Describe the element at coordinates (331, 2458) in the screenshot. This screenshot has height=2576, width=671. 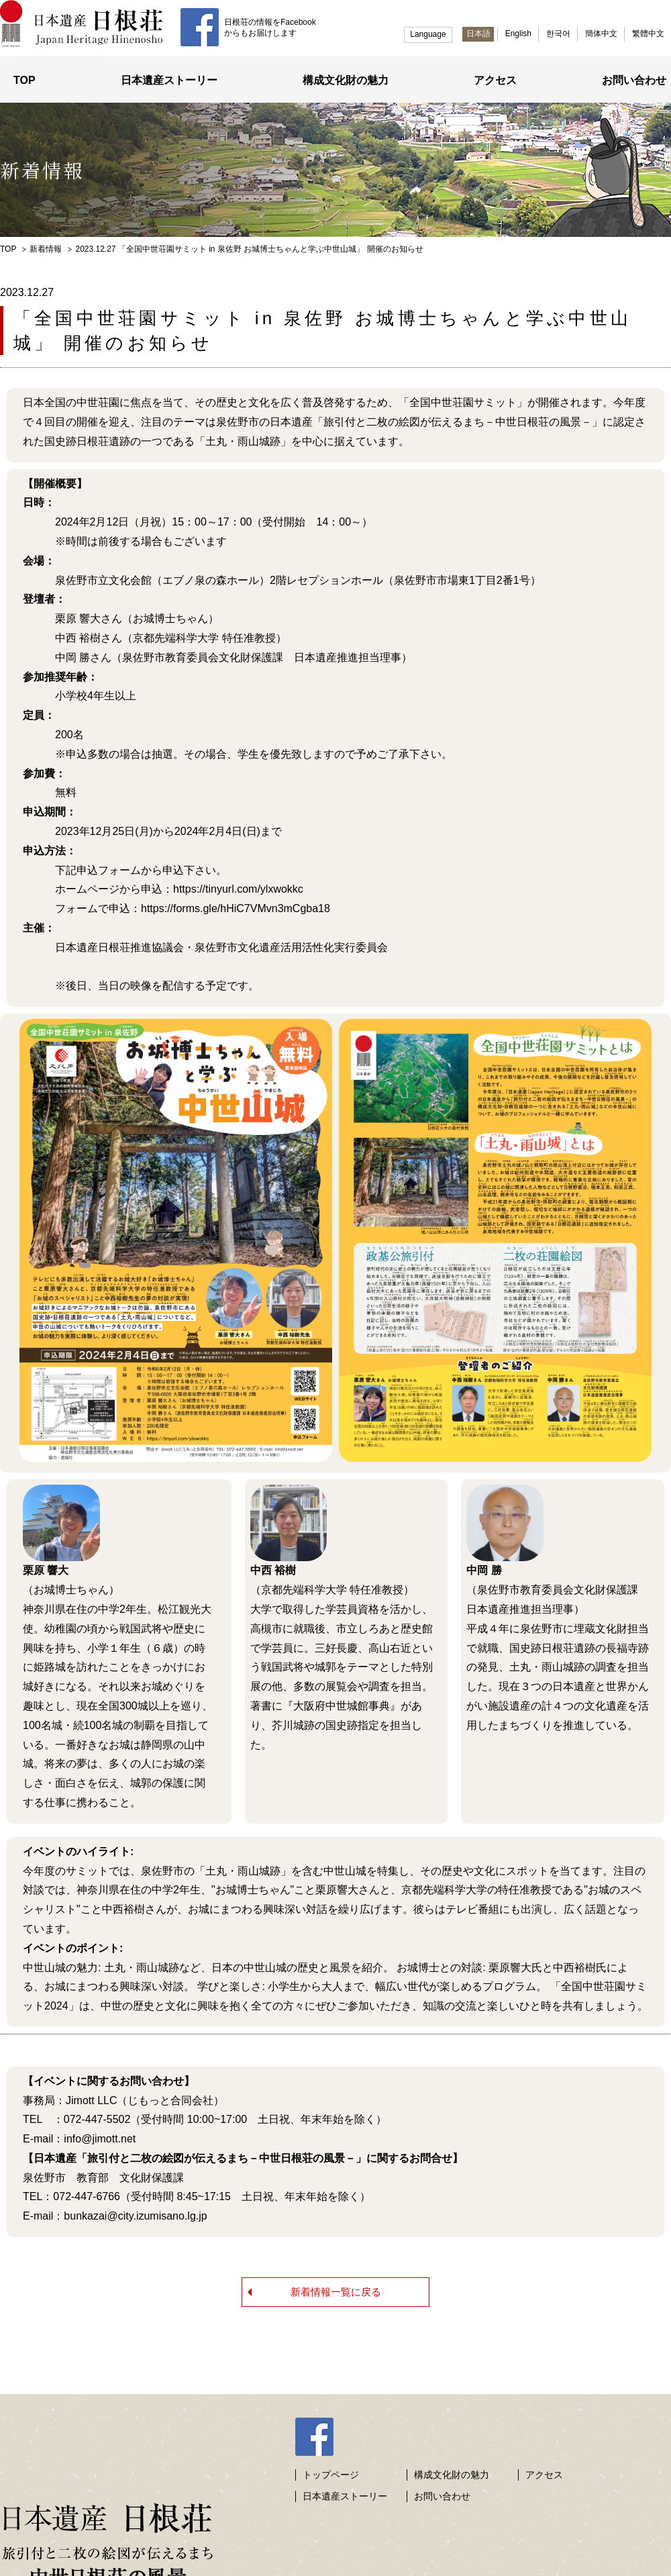
I see `トップページ` at that location.